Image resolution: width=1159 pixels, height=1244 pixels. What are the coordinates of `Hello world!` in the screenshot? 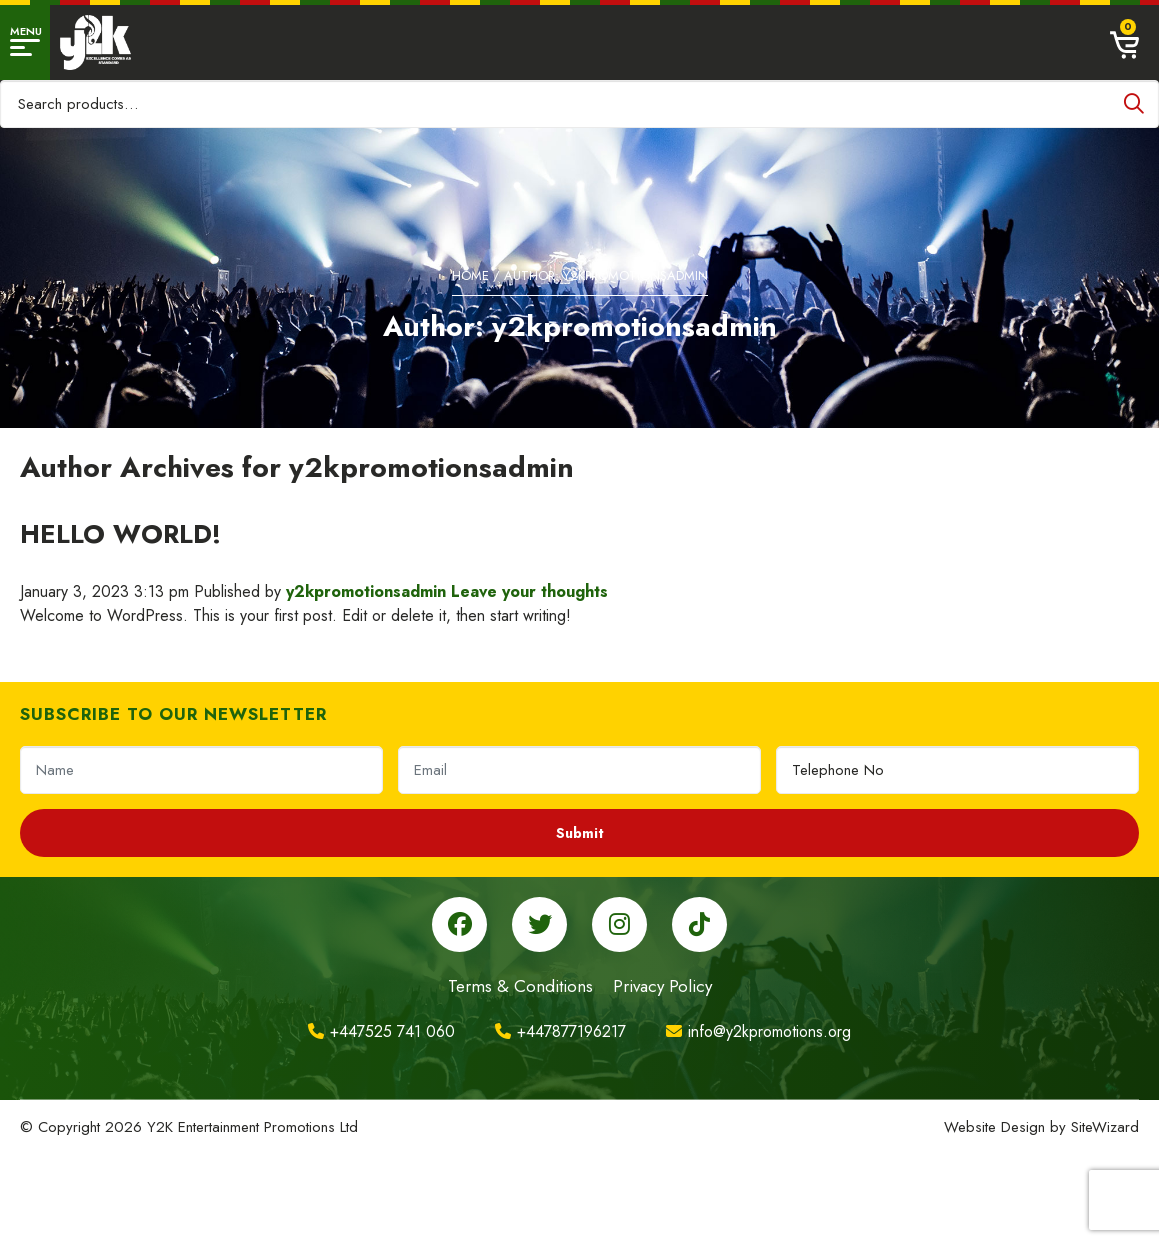 It's located at (120, 534).